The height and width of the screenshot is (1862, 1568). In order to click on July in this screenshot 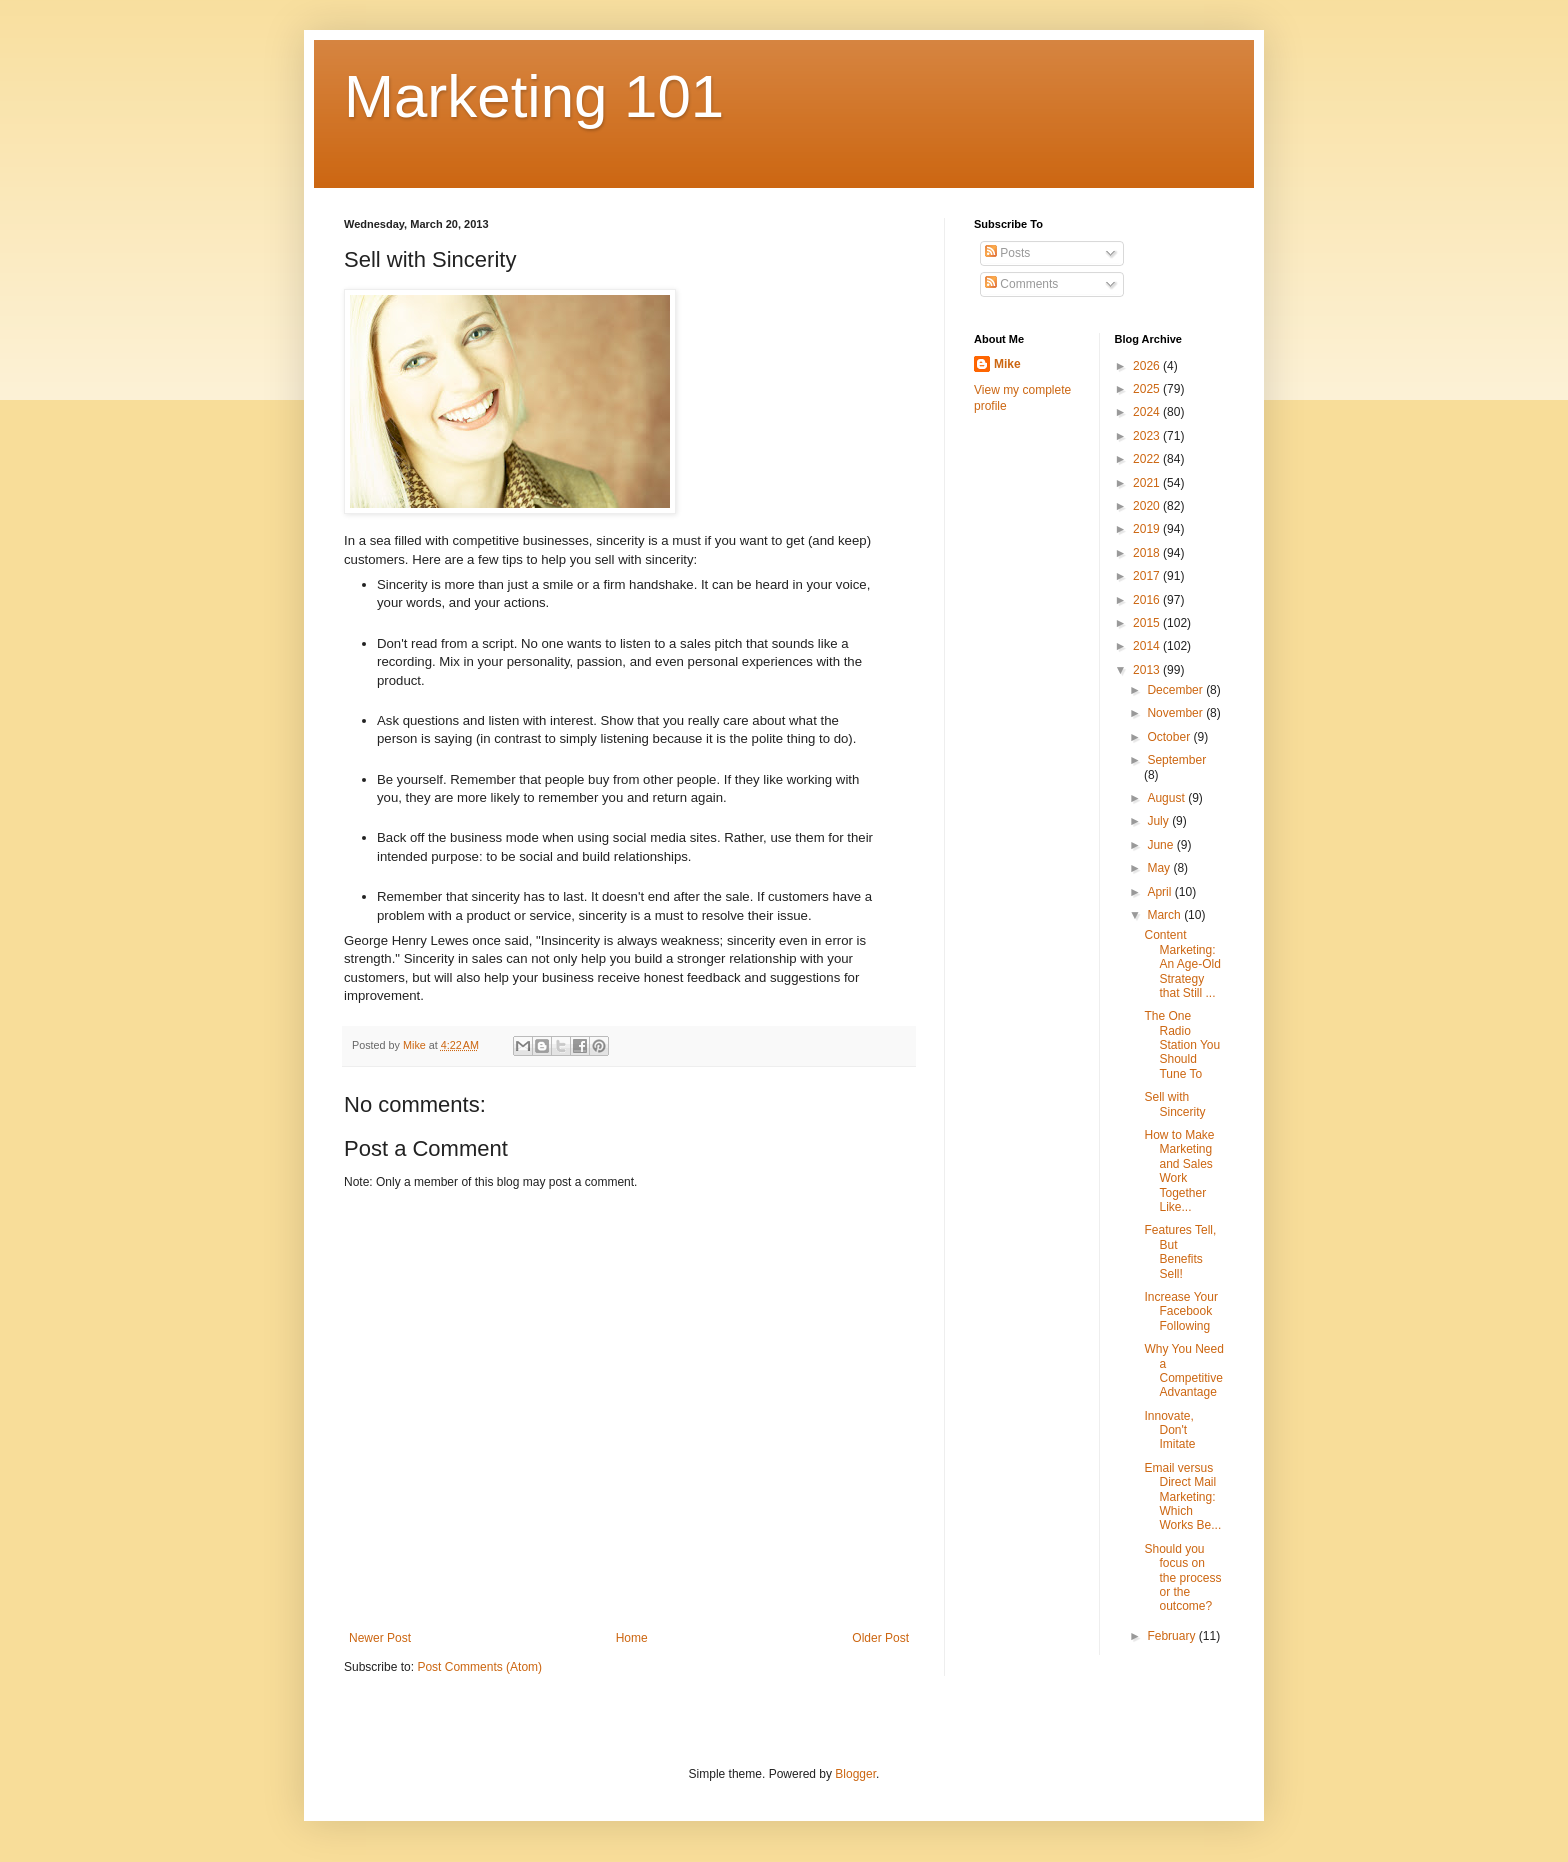, I will do `click(1159, 821)`.